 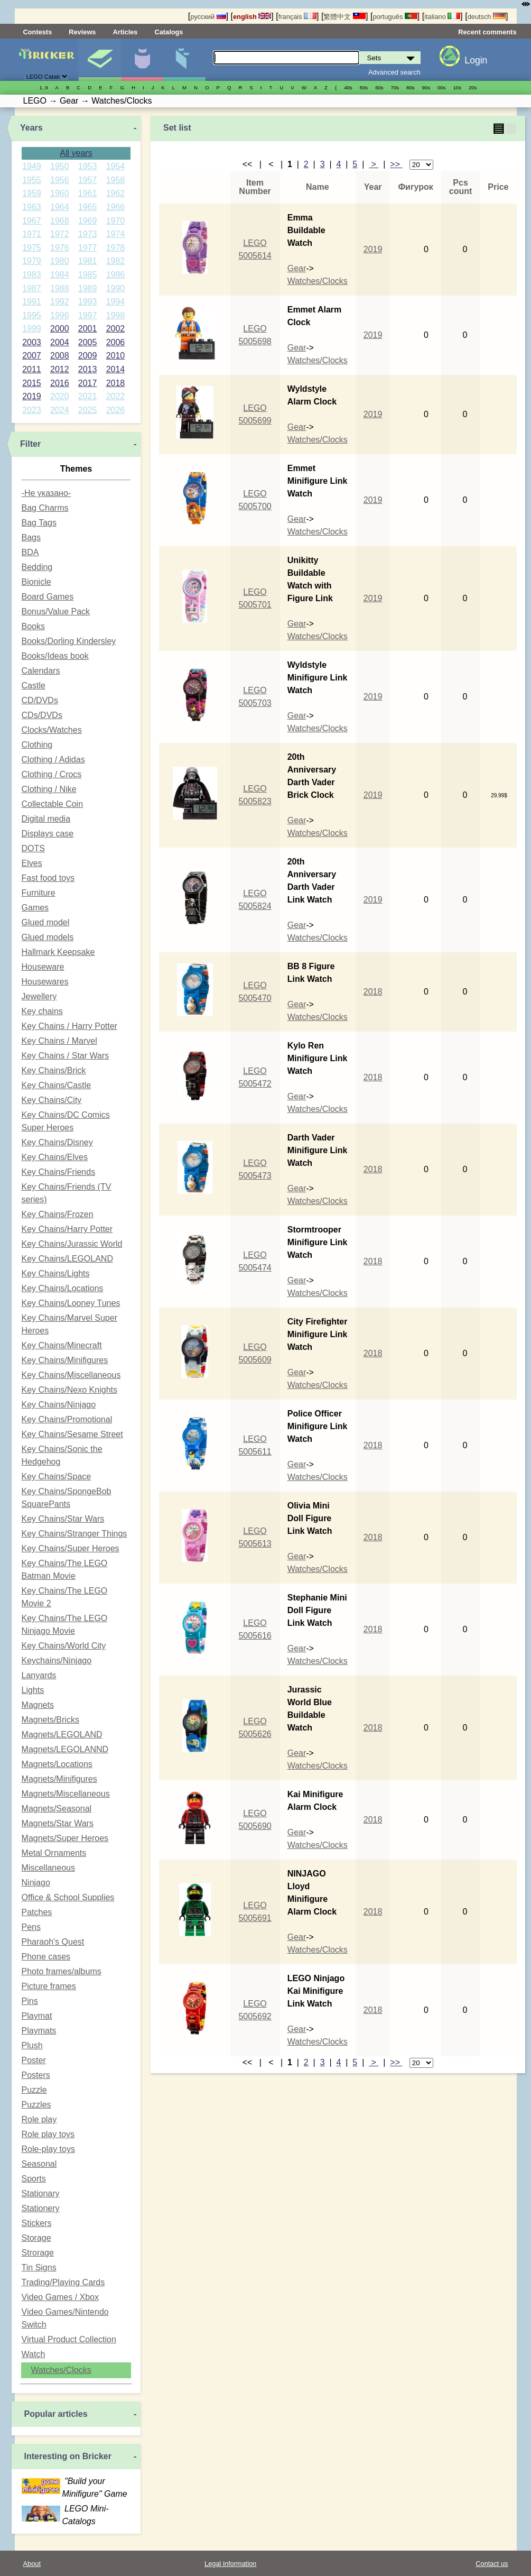 What do you see at coordinates (31, 537) in the screenshot?
I see `Bags` at bounding box center [31, 537].